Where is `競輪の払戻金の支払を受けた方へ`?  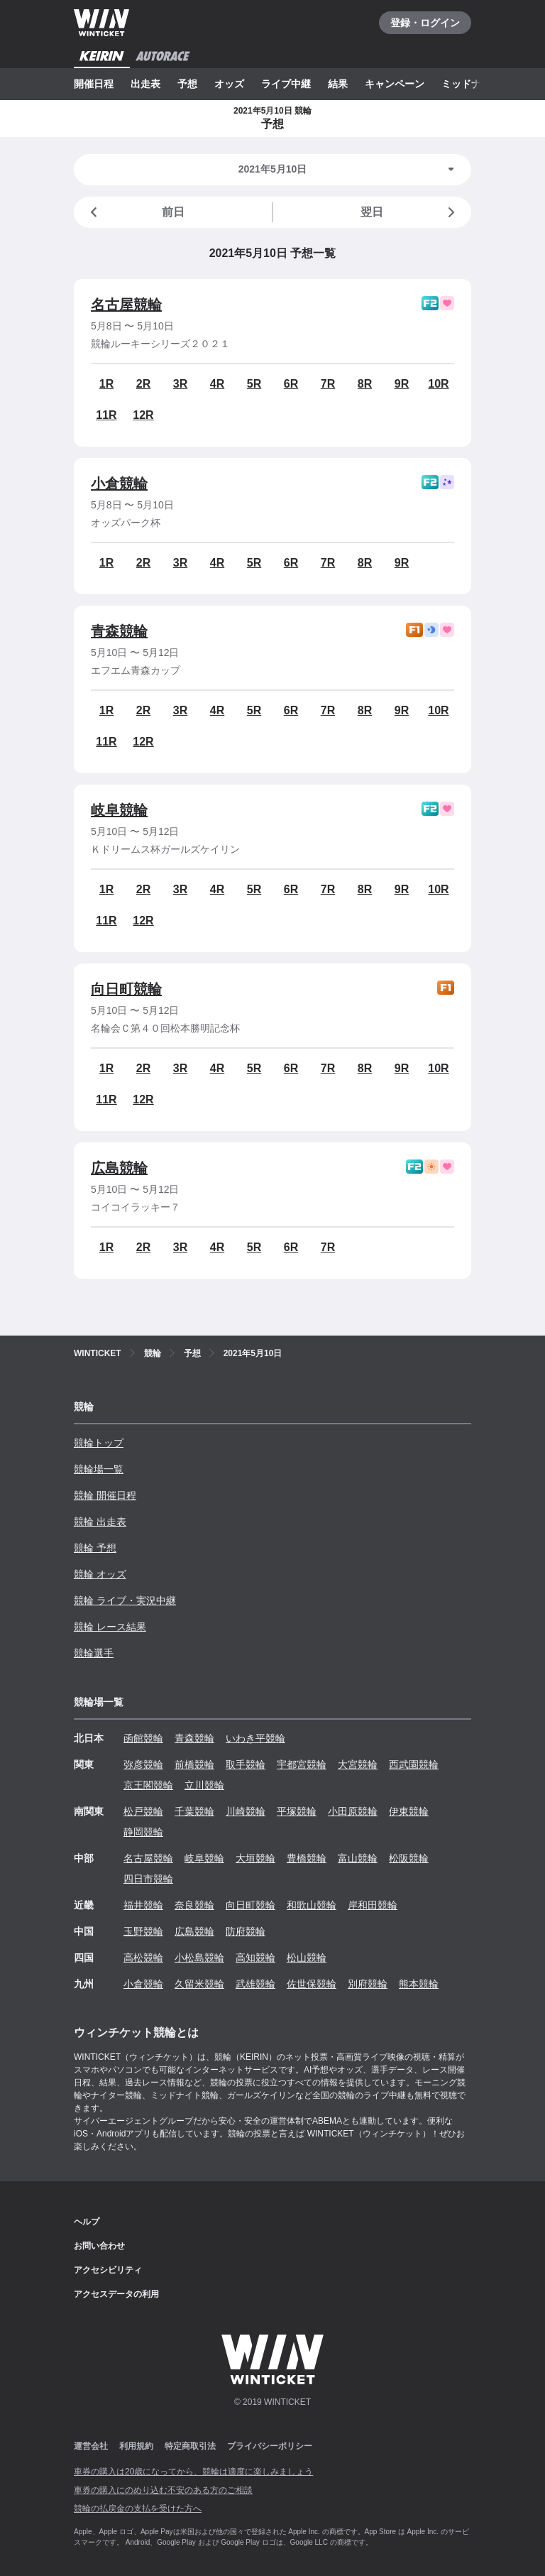
競輪の払戻金の支払を受けた方へ is located at coordinates (138, 2509).